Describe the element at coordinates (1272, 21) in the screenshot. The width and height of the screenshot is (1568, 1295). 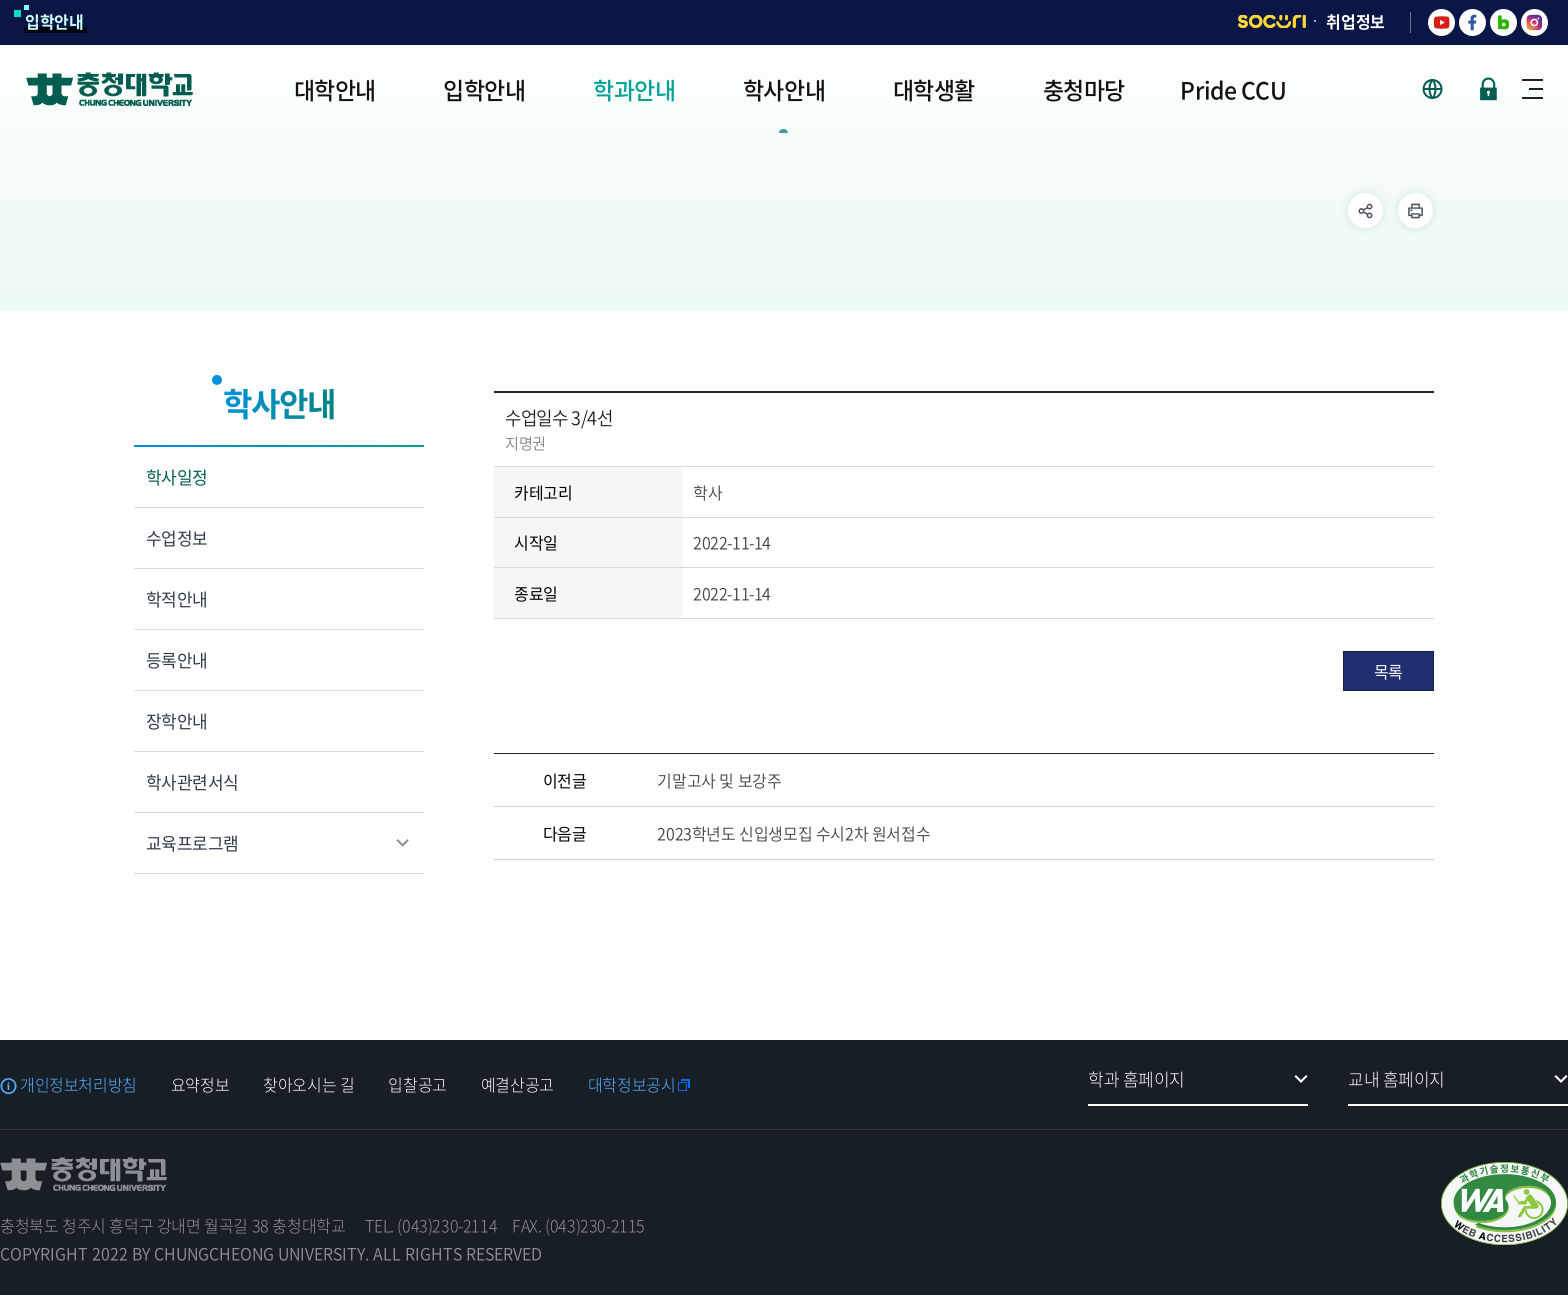
I see `SOCURI` at that location.